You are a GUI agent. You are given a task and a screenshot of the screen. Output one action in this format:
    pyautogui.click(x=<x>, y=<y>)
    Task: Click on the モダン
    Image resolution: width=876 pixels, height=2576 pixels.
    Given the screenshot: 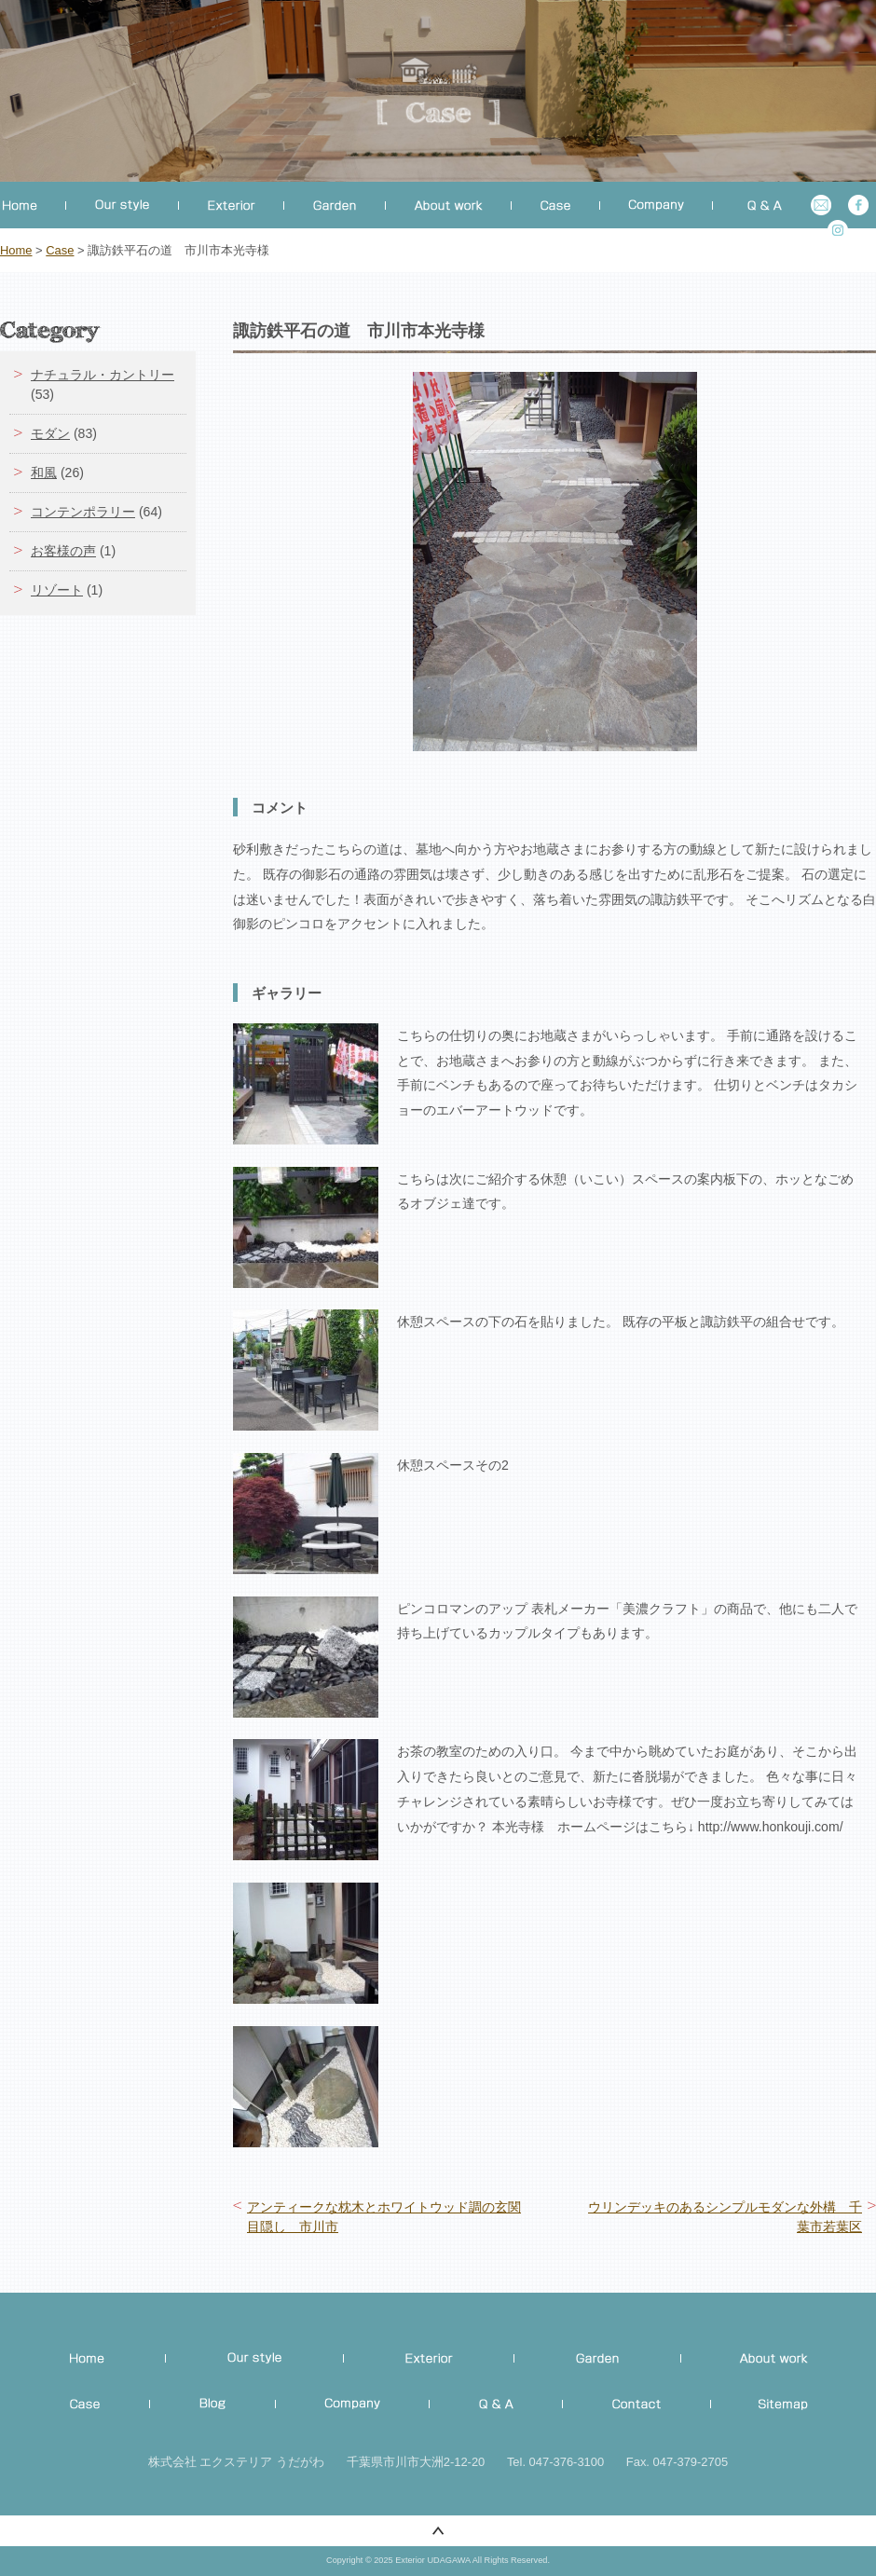 What is the action you would take?
    pyautogui.click(x=50, y=433)
    